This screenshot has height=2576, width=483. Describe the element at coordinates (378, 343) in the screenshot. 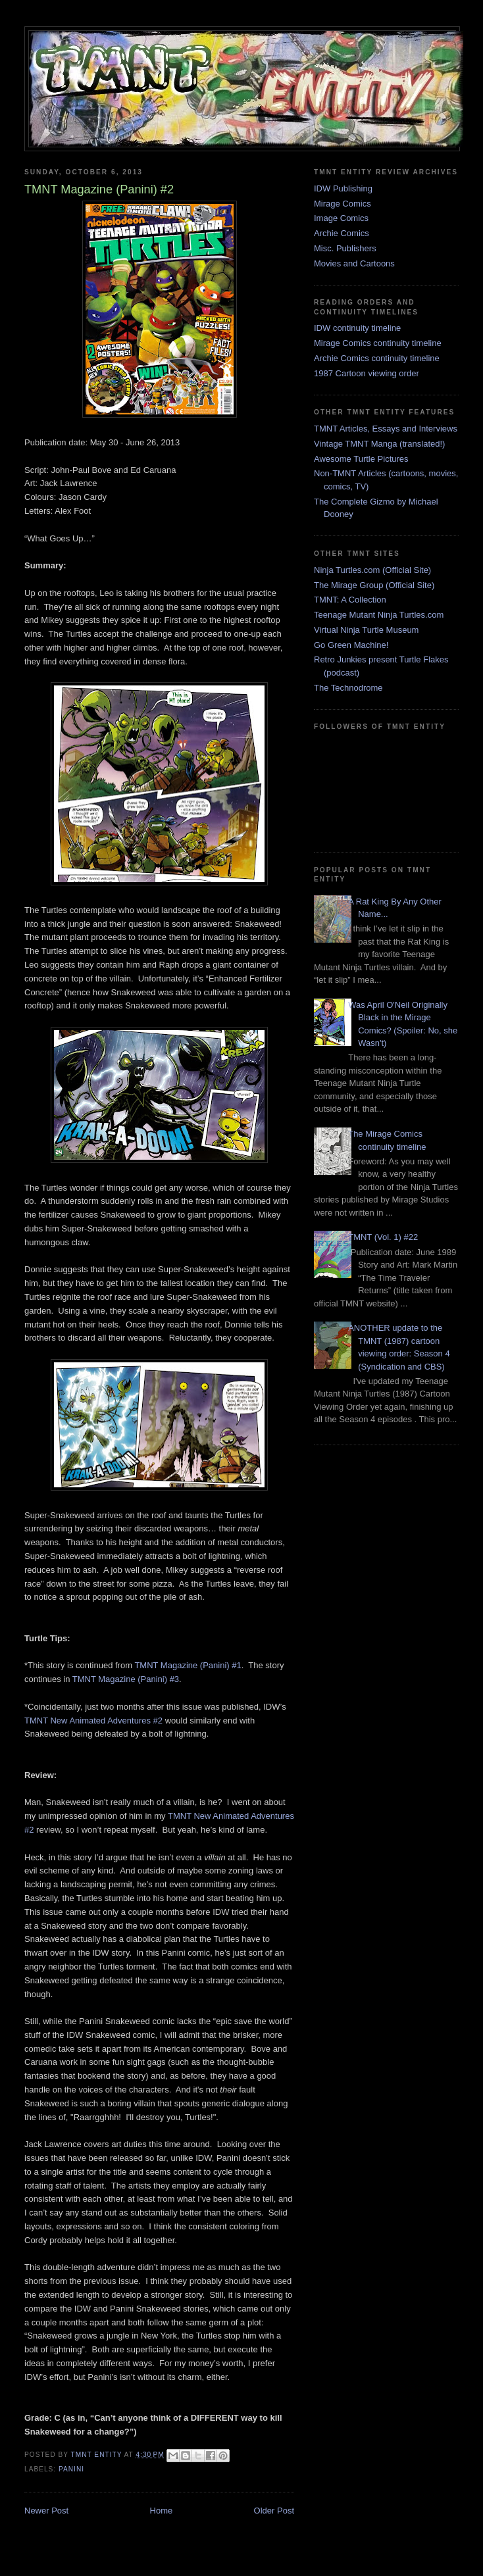

I see `Mirage Comics continuity timeline` at that location.